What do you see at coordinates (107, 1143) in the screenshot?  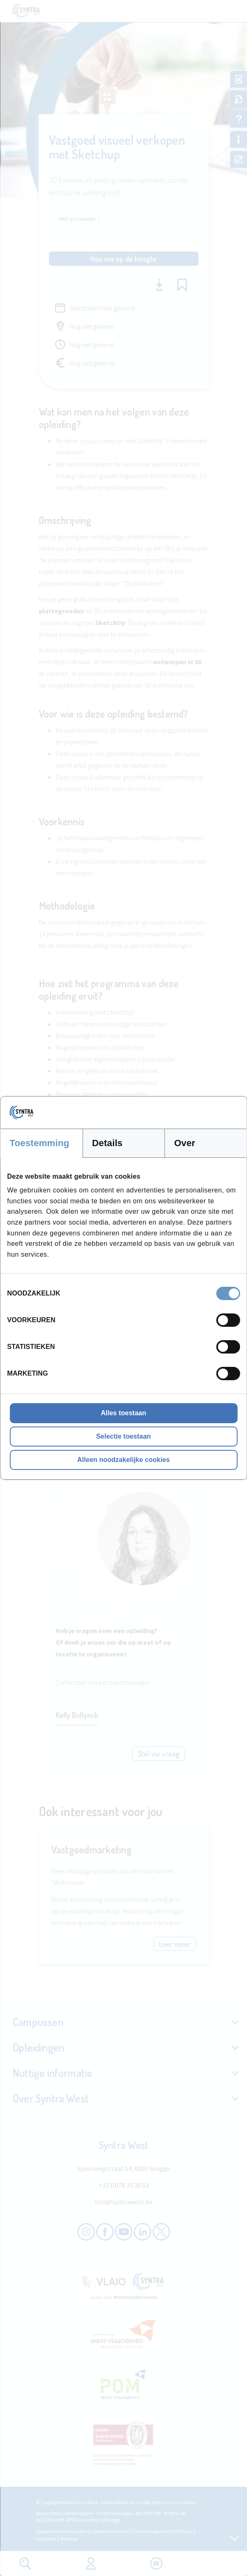 I see `Details [tab]` at bounding box center [107, 1143].